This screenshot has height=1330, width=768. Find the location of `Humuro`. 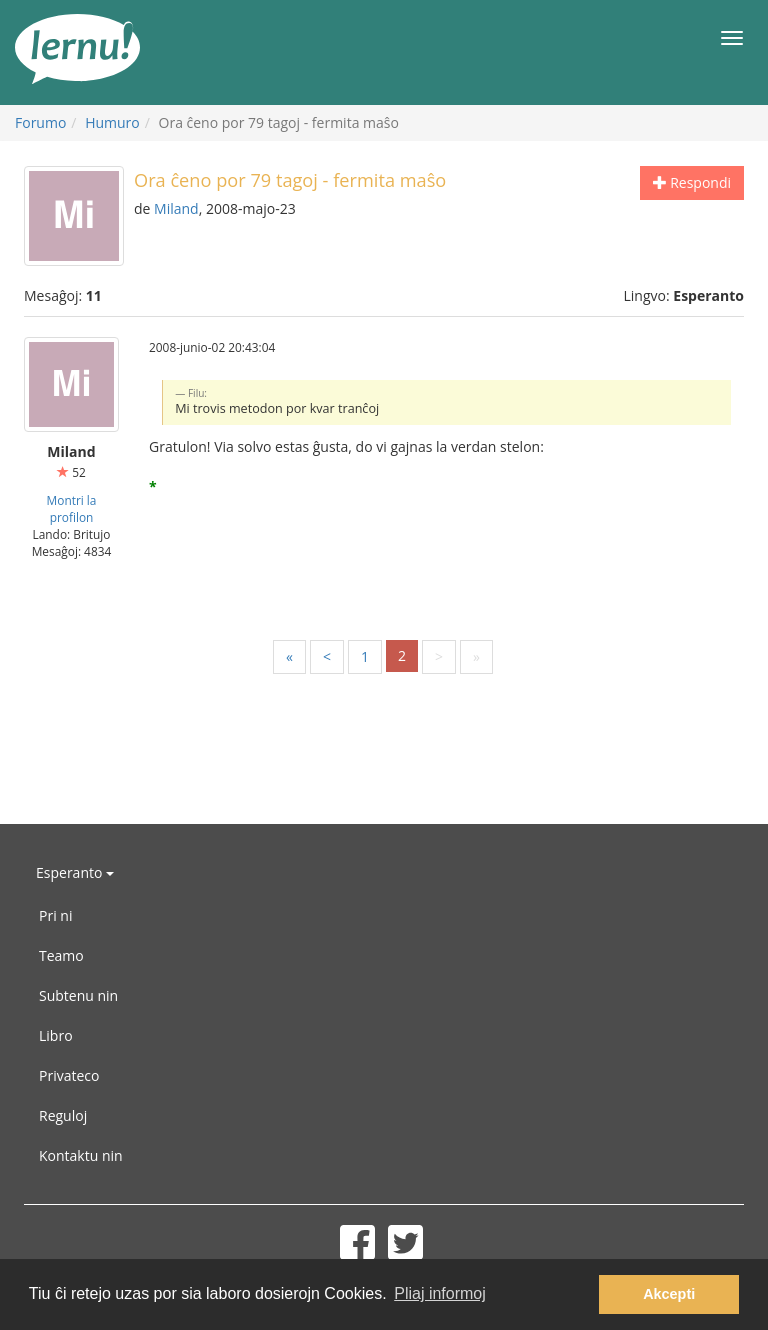

Humuro is located at coordinates (112, 122).